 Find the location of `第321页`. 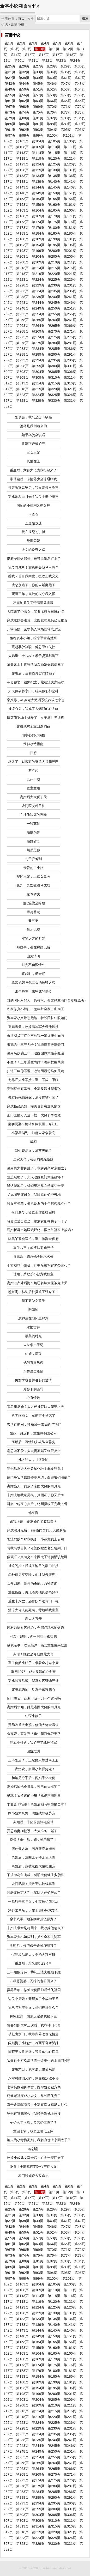

第321页 is located at coordinates (70, 389).